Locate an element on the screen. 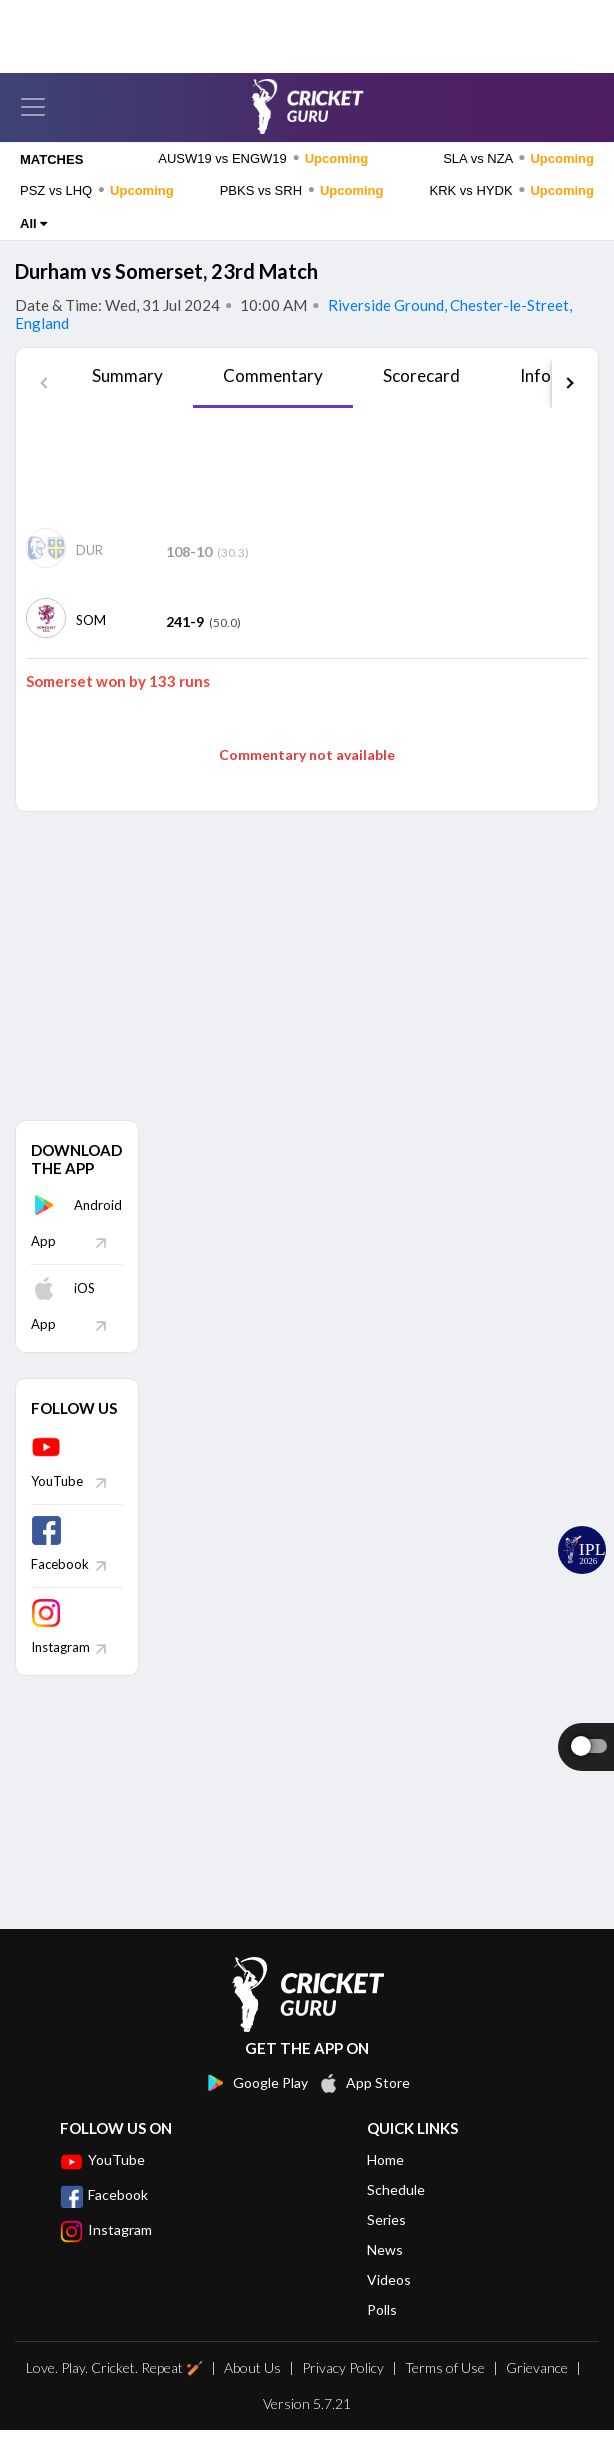  PSZ vs LHQ is located at coordinates (97, 220).